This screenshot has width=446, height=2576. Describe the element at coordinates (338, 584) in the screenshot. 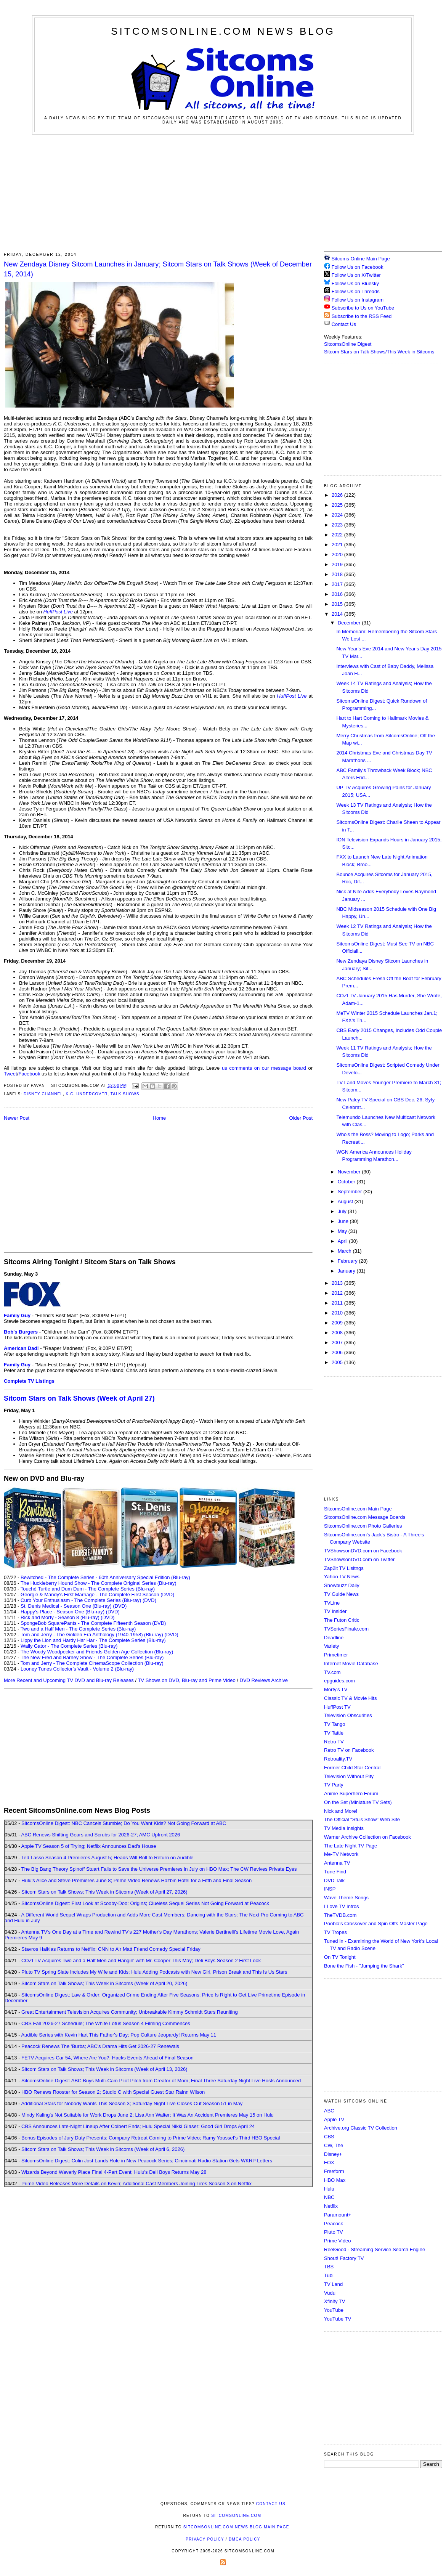

I see `2017` at that location.